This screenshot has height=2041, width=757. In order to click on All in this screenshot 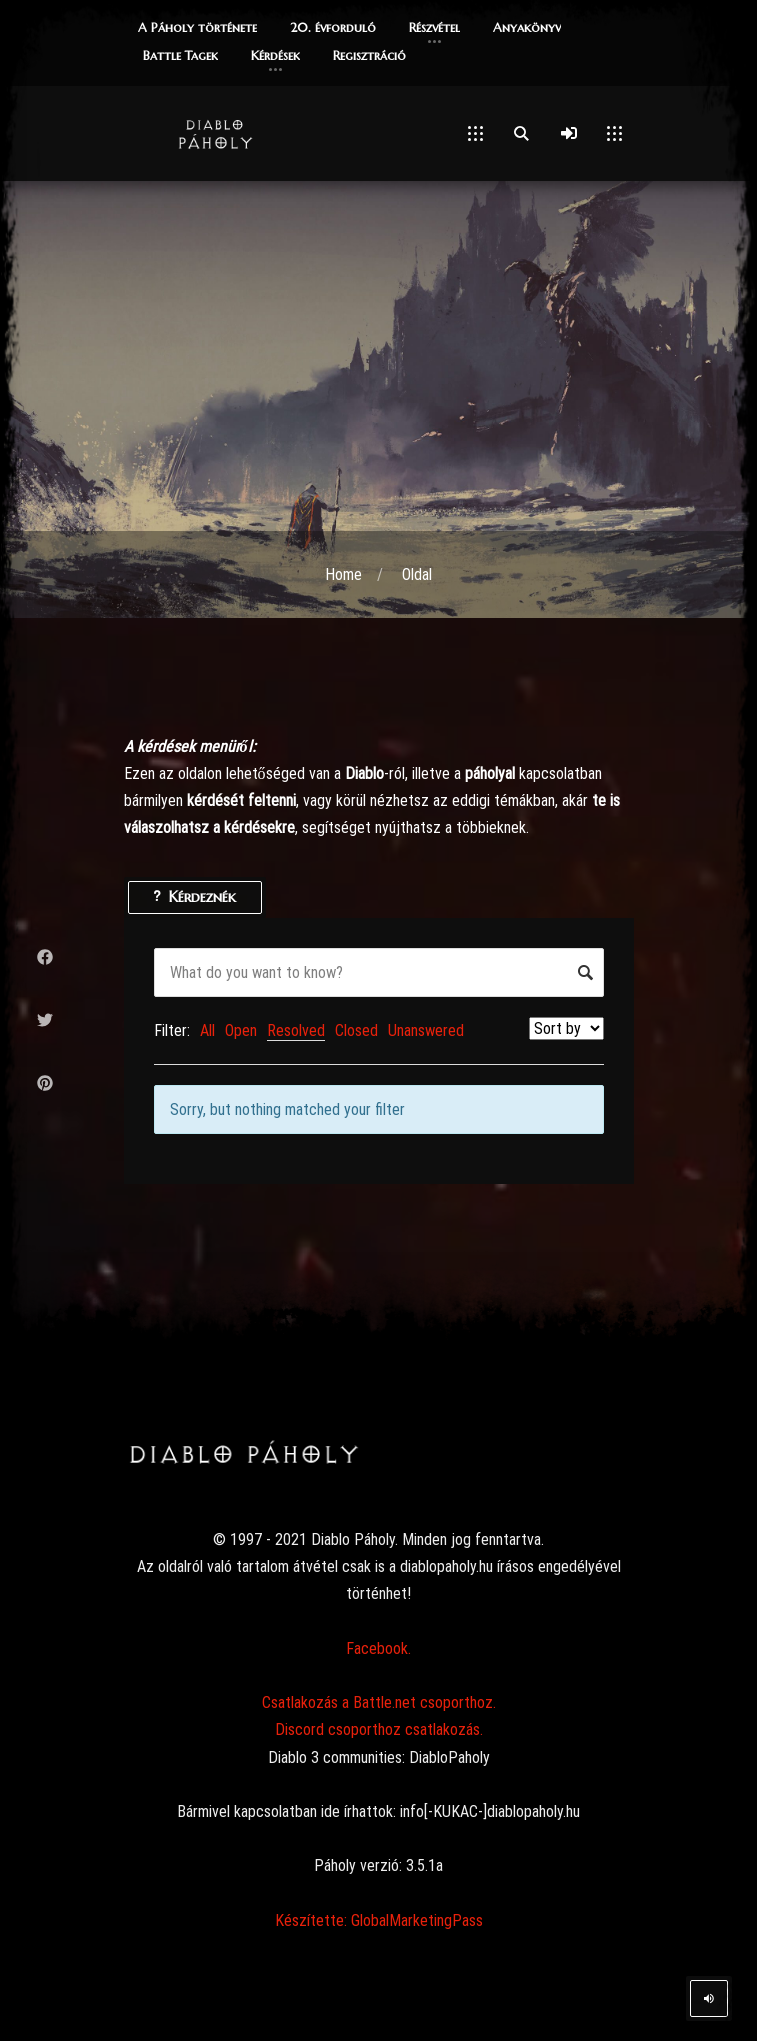, I will do `click(207, 1030)`.